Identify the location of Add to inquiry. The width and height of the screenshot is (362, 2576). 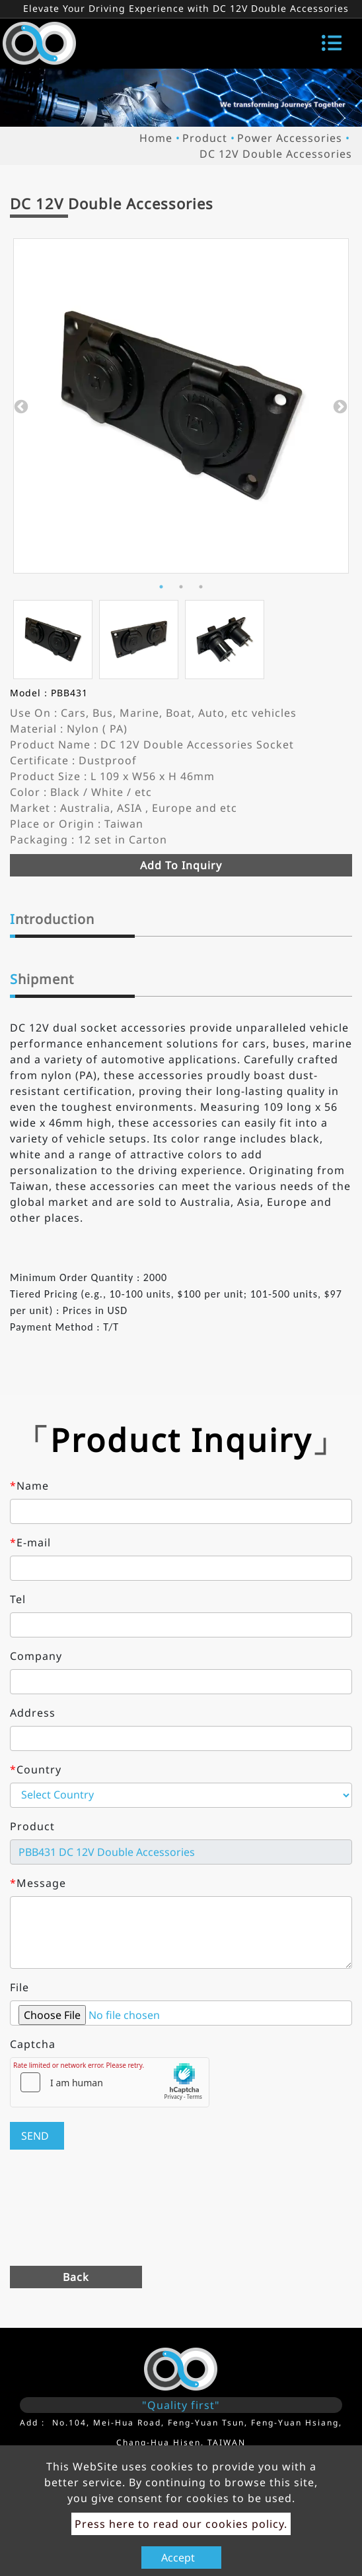
(181, 865).